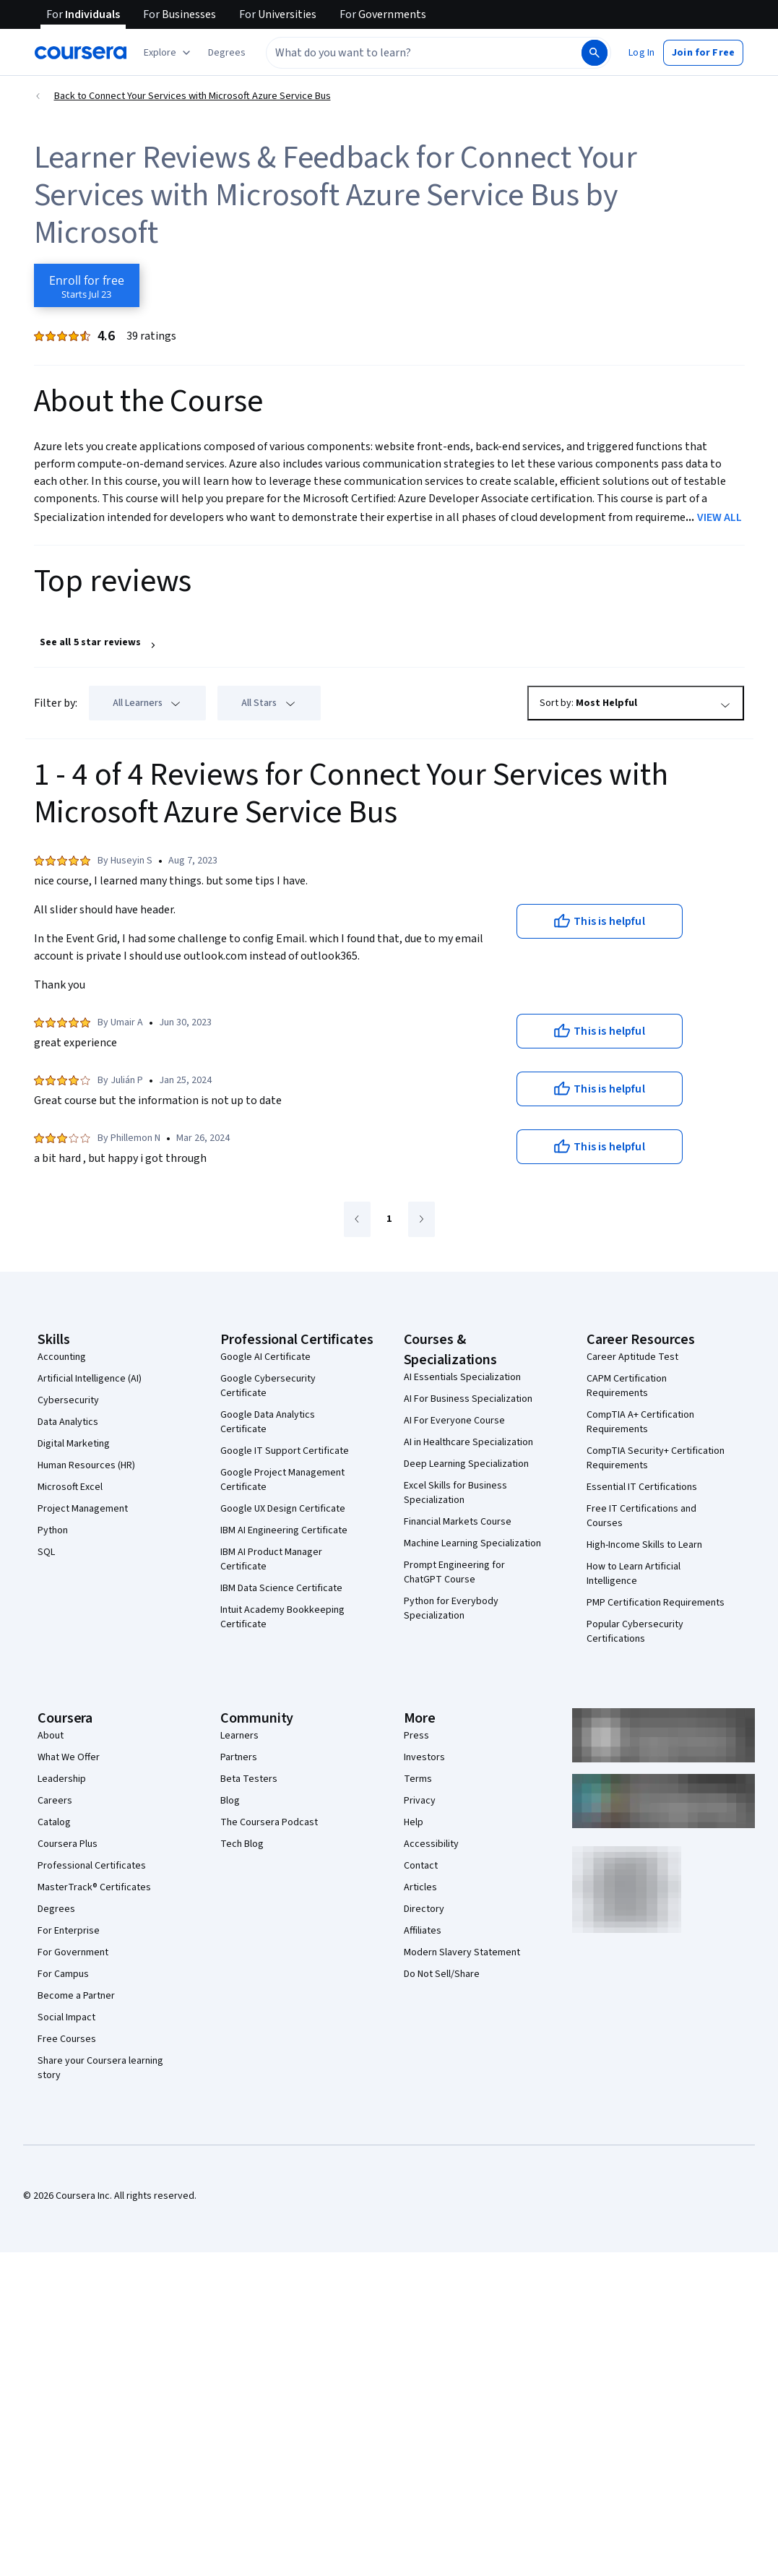 This screenshot has height=2576, width=778. What do you see at coordinates (656, 1602) in the screenshot?
I see `PMP Certification Requirements` at bounding box center [656, 1602].